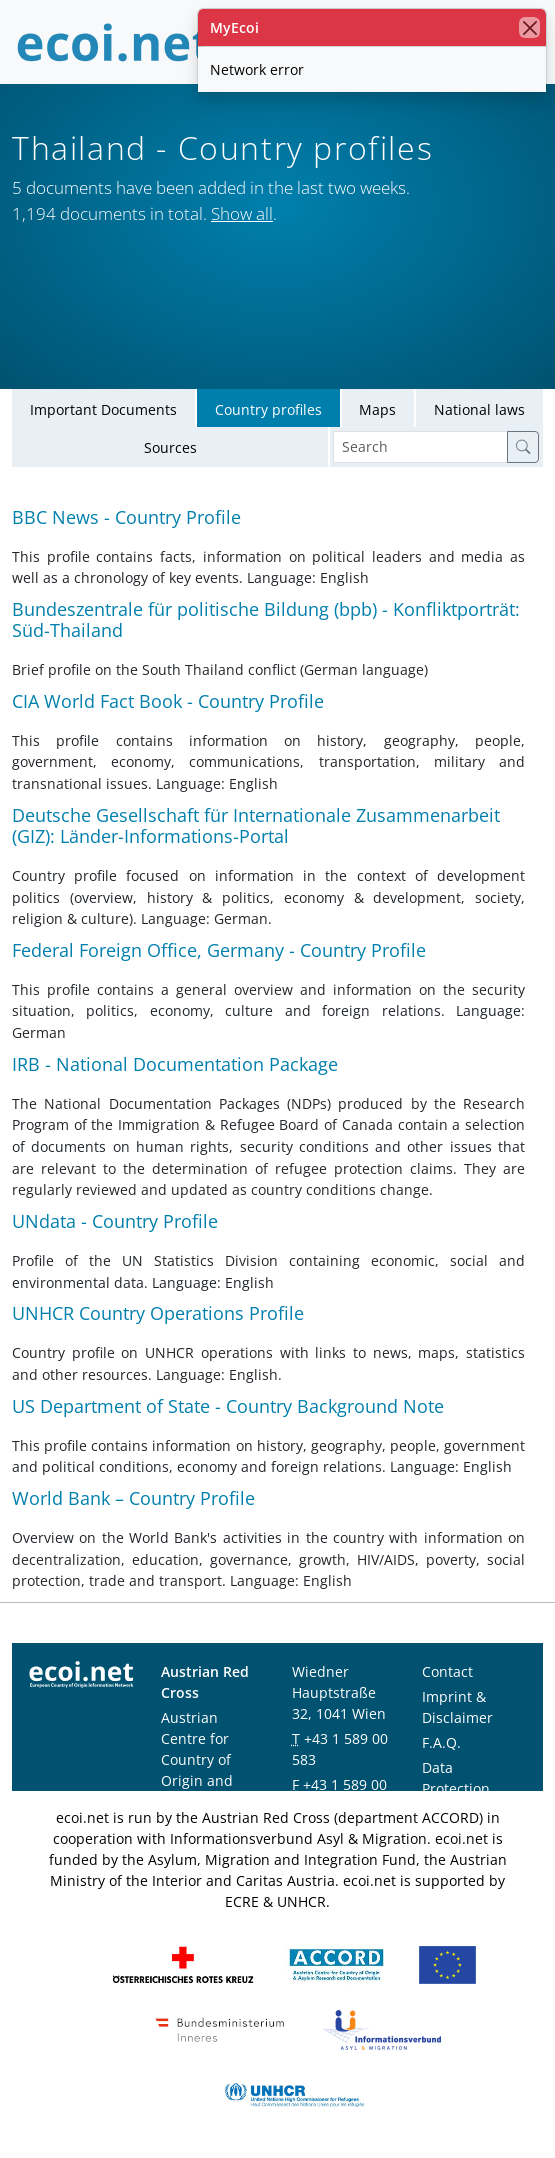 The height and width of the screenshot is (2158, 555). What do you see at coordinates (219, 950) in the screenshot?
I see `Federal Foreign Office, Germany - Country Profile` at bounding box center [219, 950].